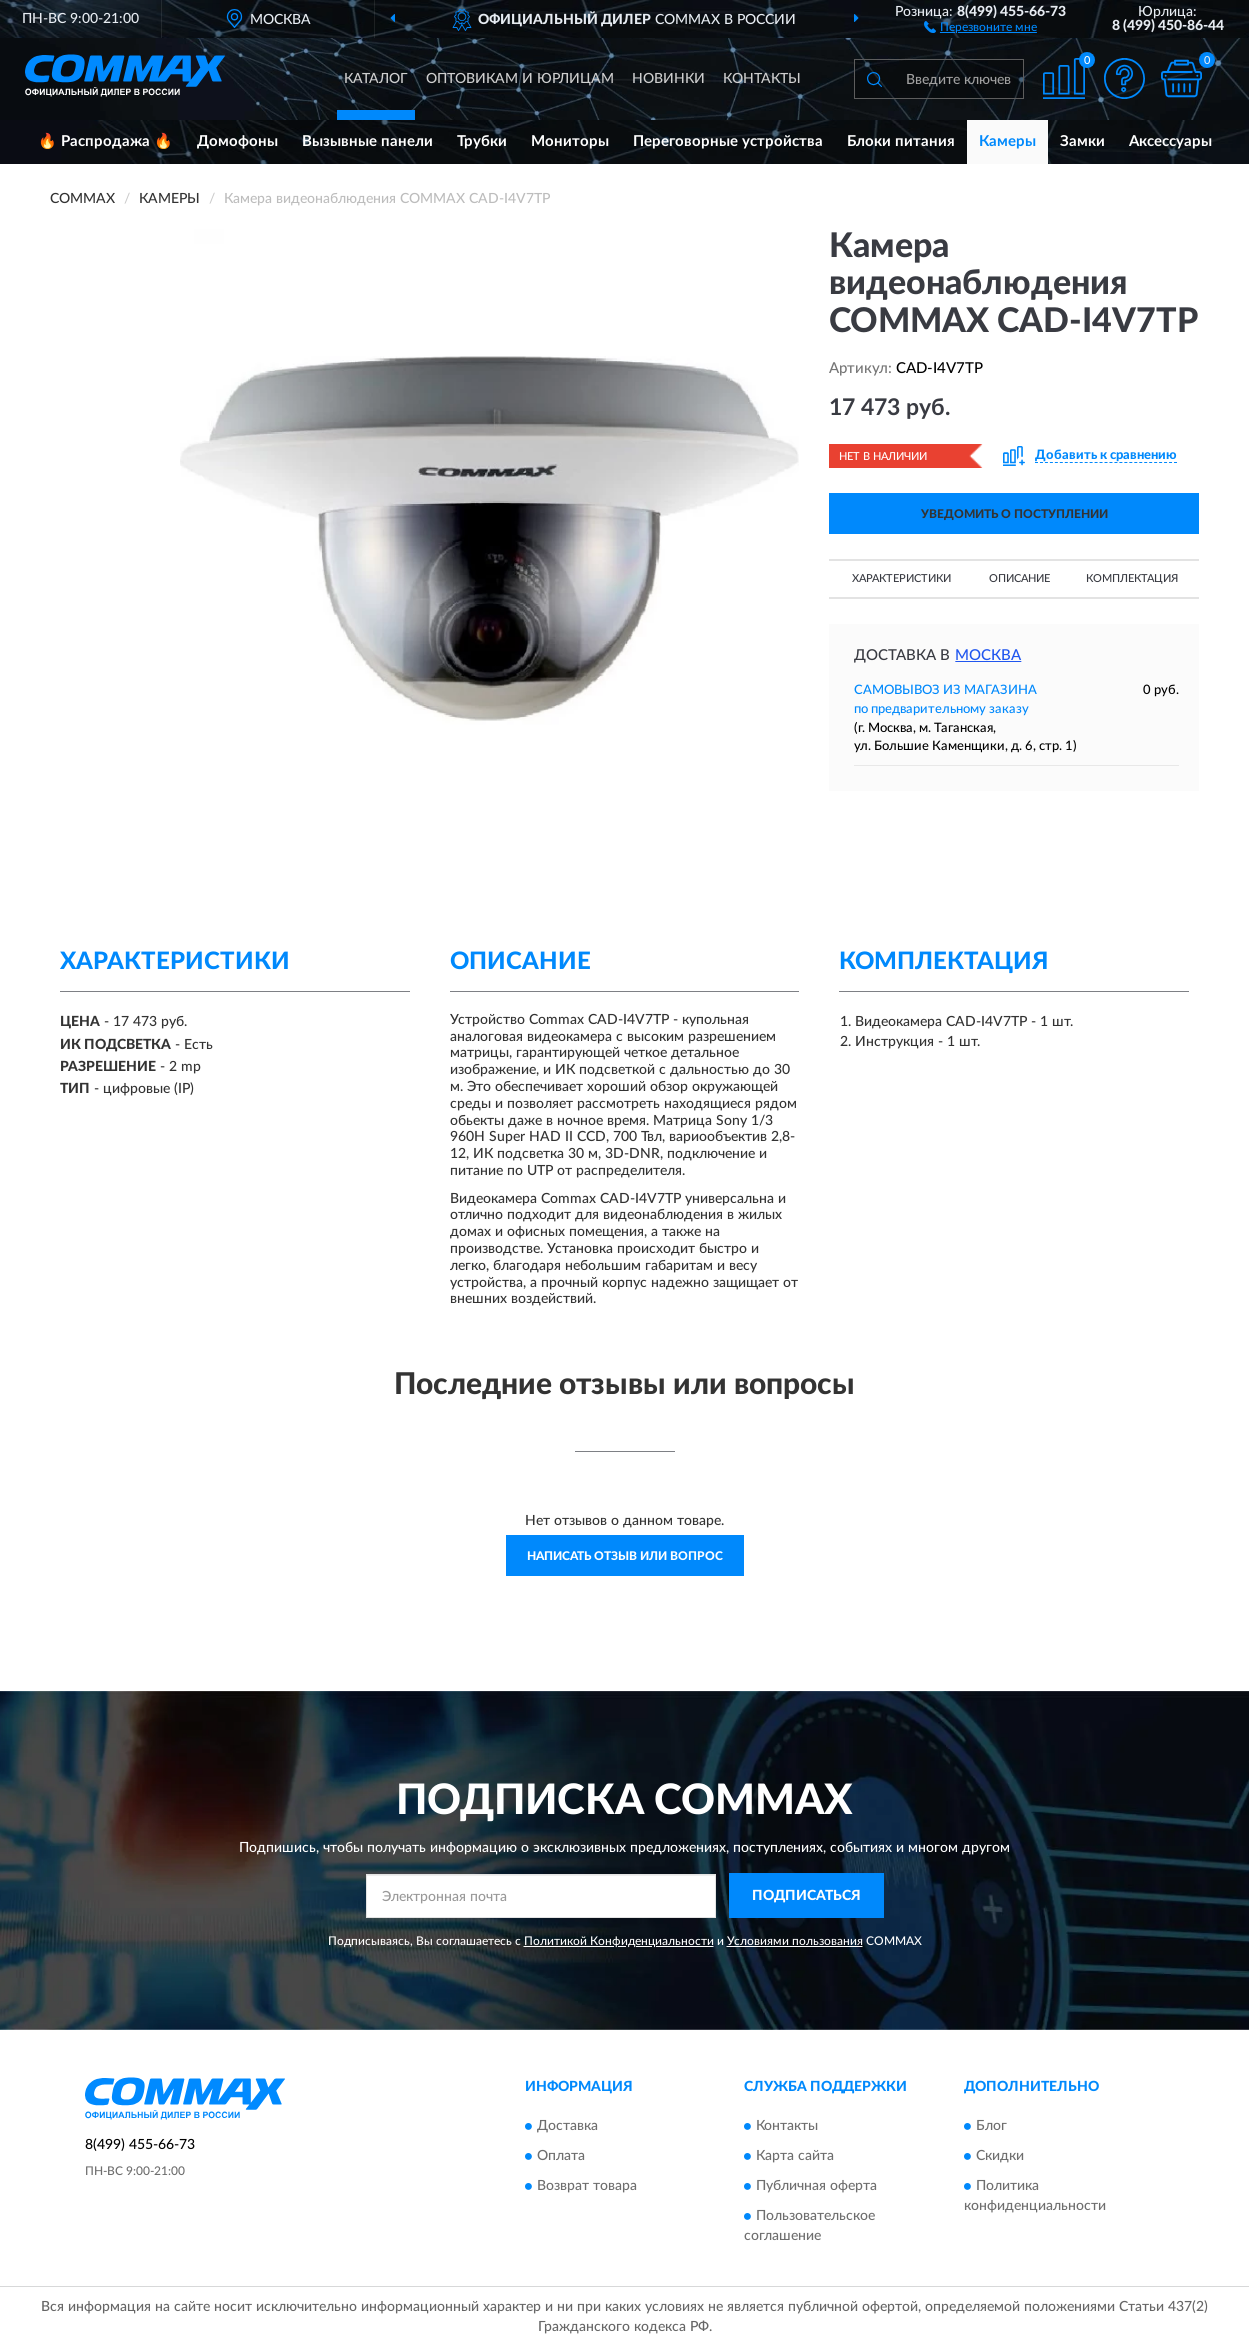 This screenshot has height=2347, width=1249. I want to click on Написать отзыв или вопрос, so click(625, 1556).